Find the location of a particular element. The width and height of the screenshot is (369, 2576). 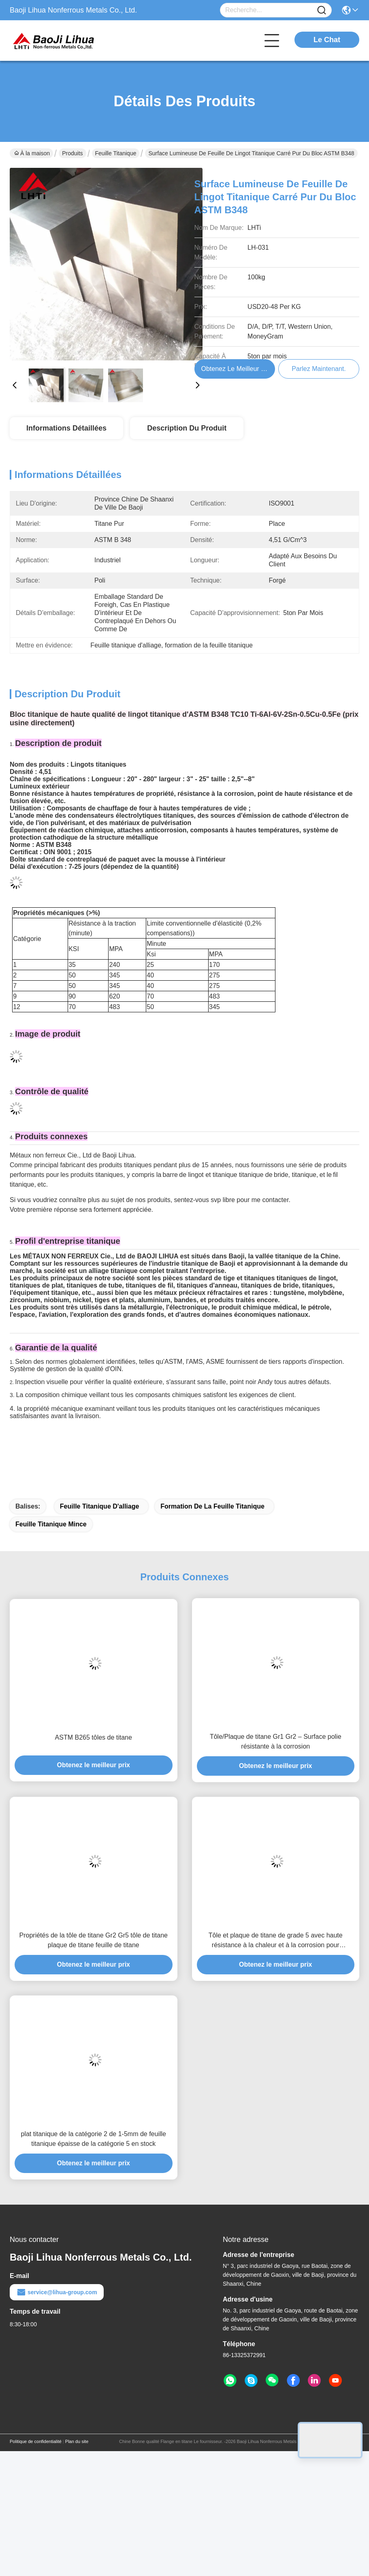

Plan du site is located at coordinates (76, 2441).